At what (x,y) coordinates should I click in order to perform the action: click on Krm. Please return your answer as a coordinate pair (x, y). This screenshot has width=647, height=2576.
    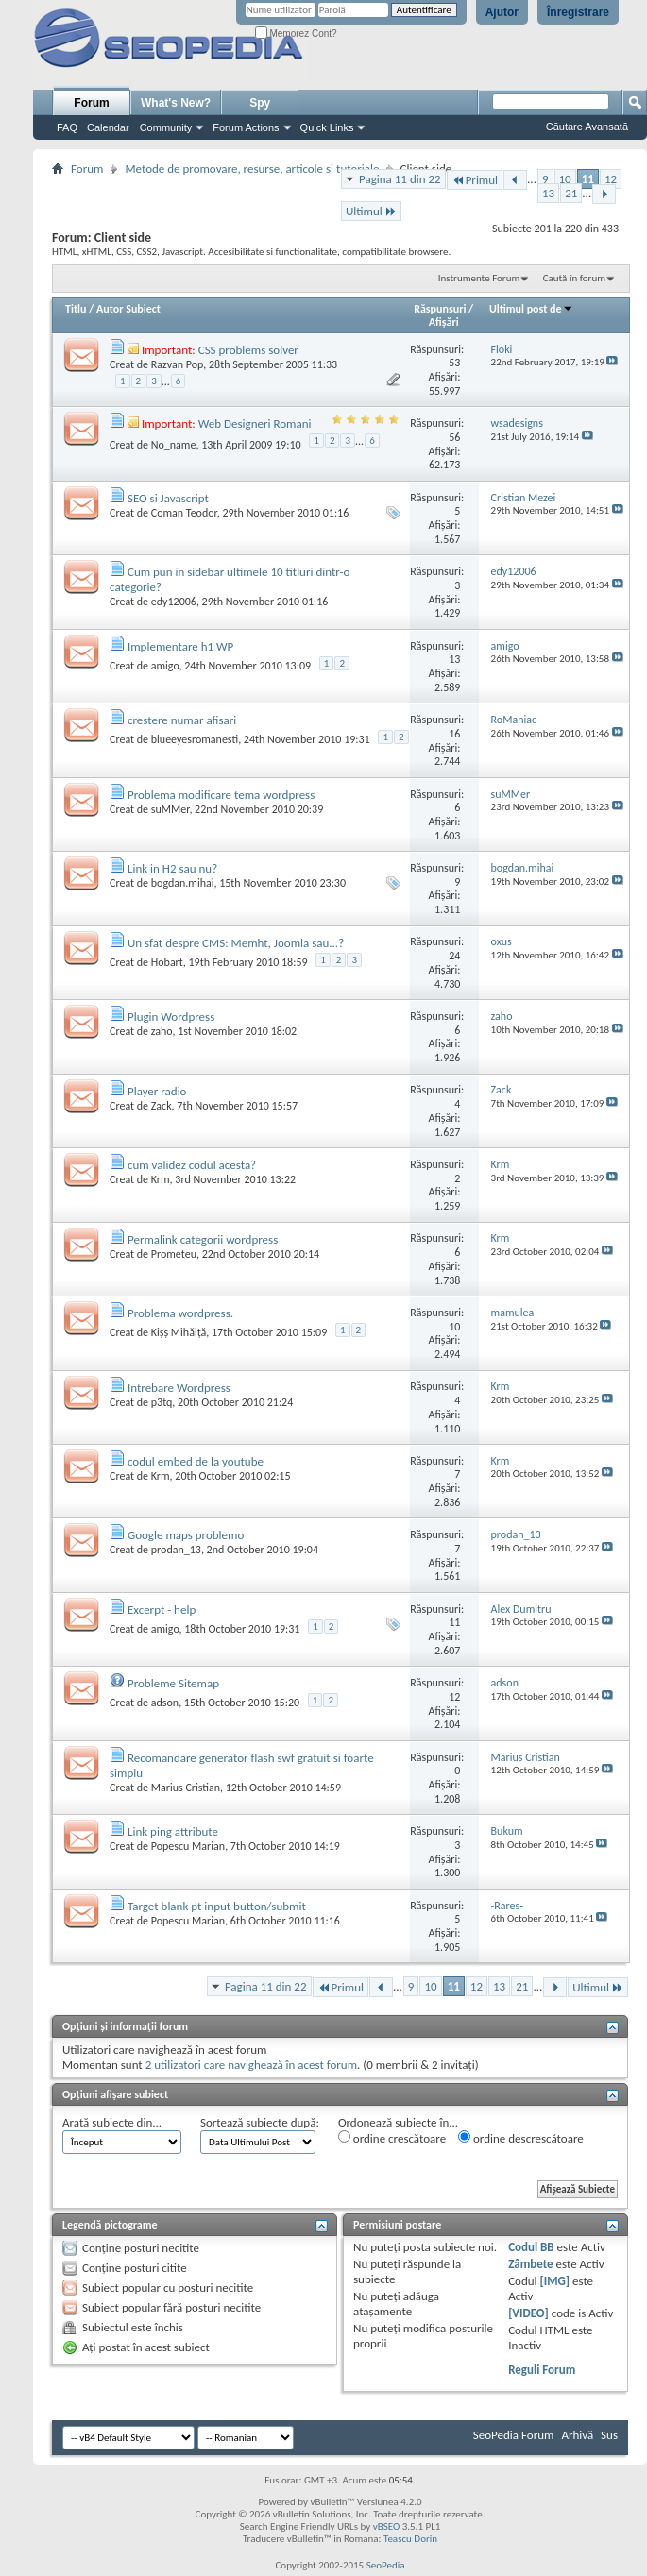
    Looking at the image, I should click on (160, 1179).